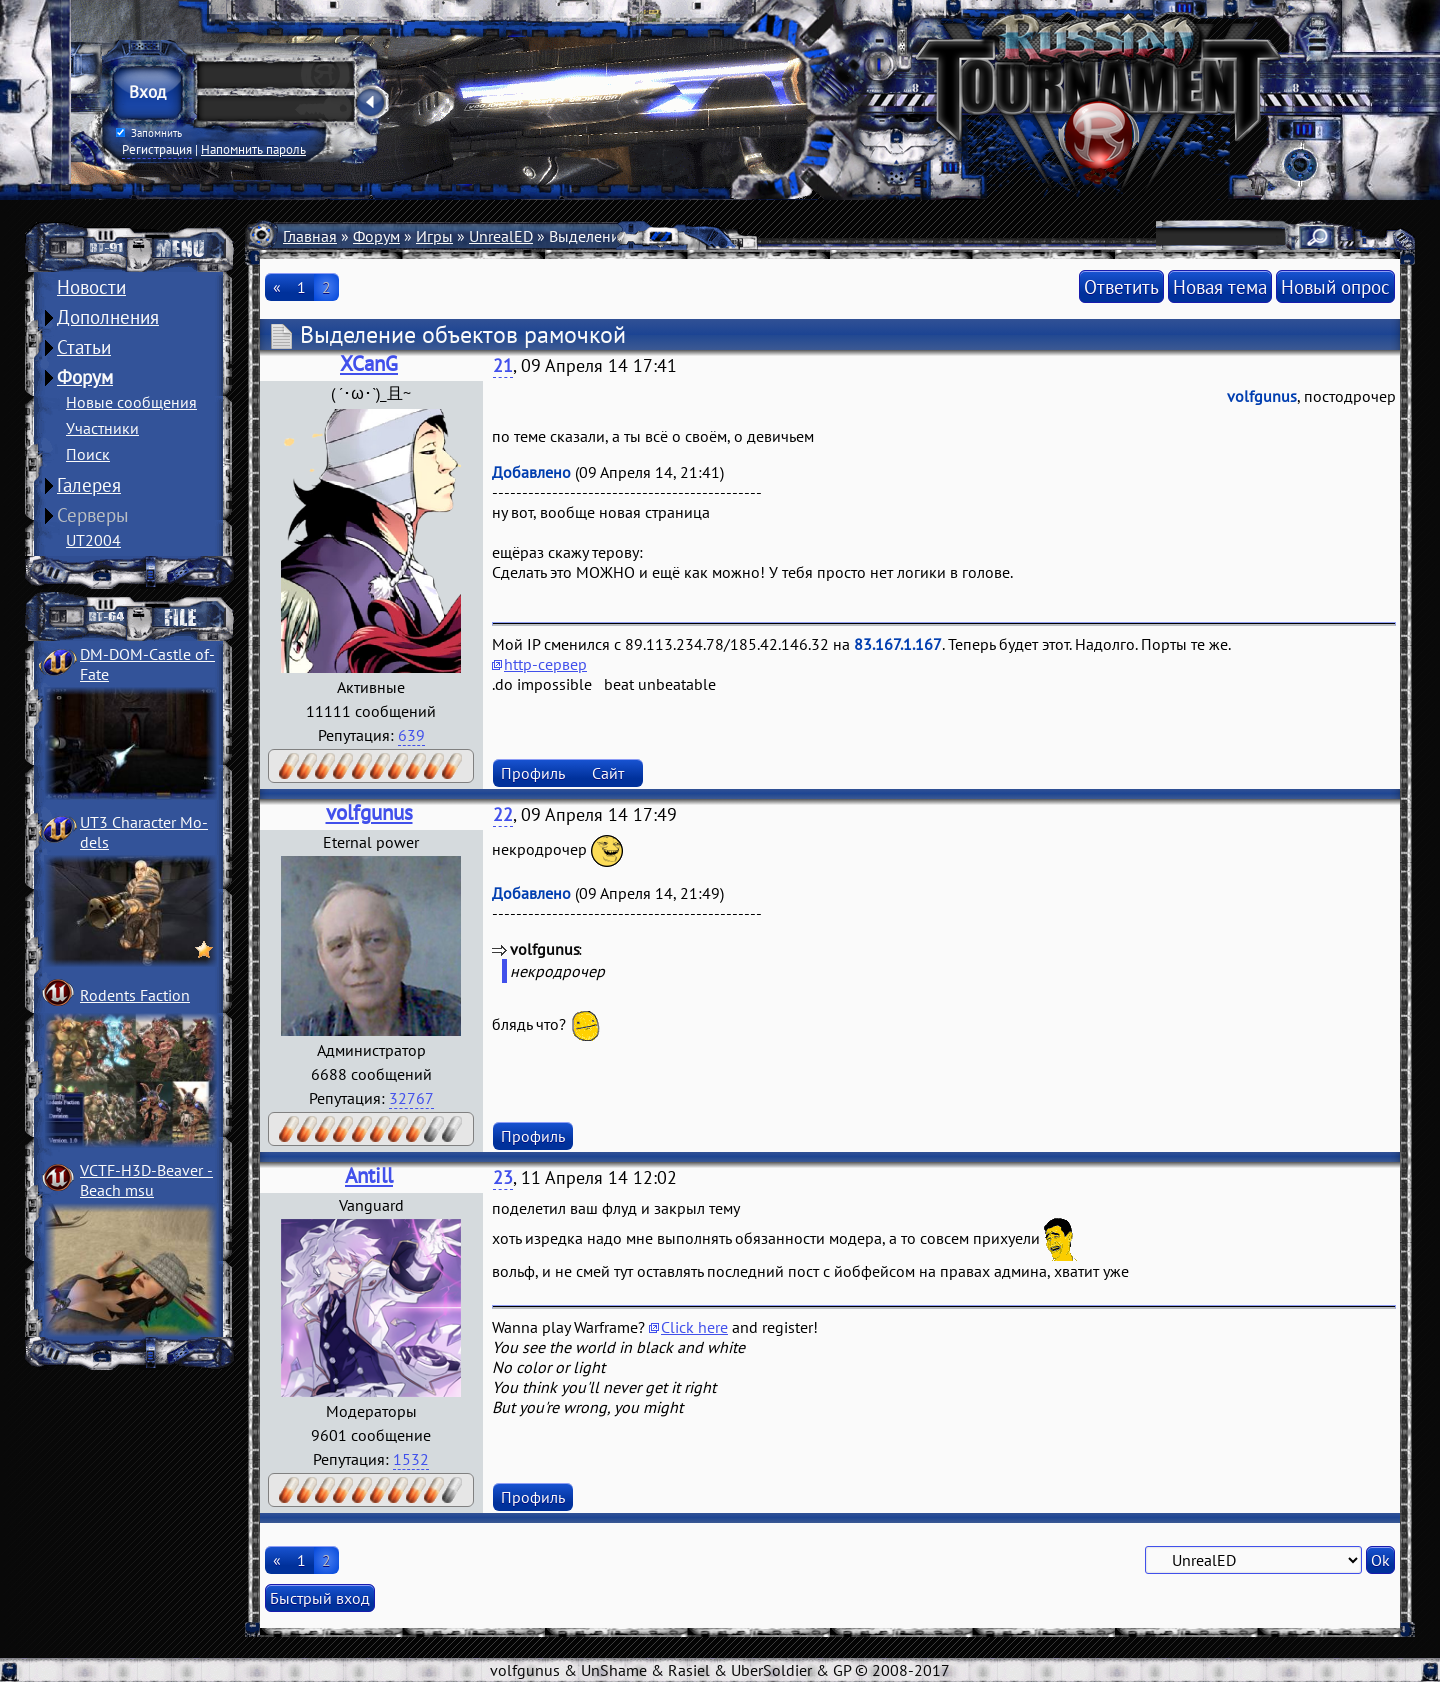 This screenshot has height=1682, width=1440. What do you see at coordinates (1220, 286) in the screenshot?
I see `Новая тема` at bounding box center [1220, 286].